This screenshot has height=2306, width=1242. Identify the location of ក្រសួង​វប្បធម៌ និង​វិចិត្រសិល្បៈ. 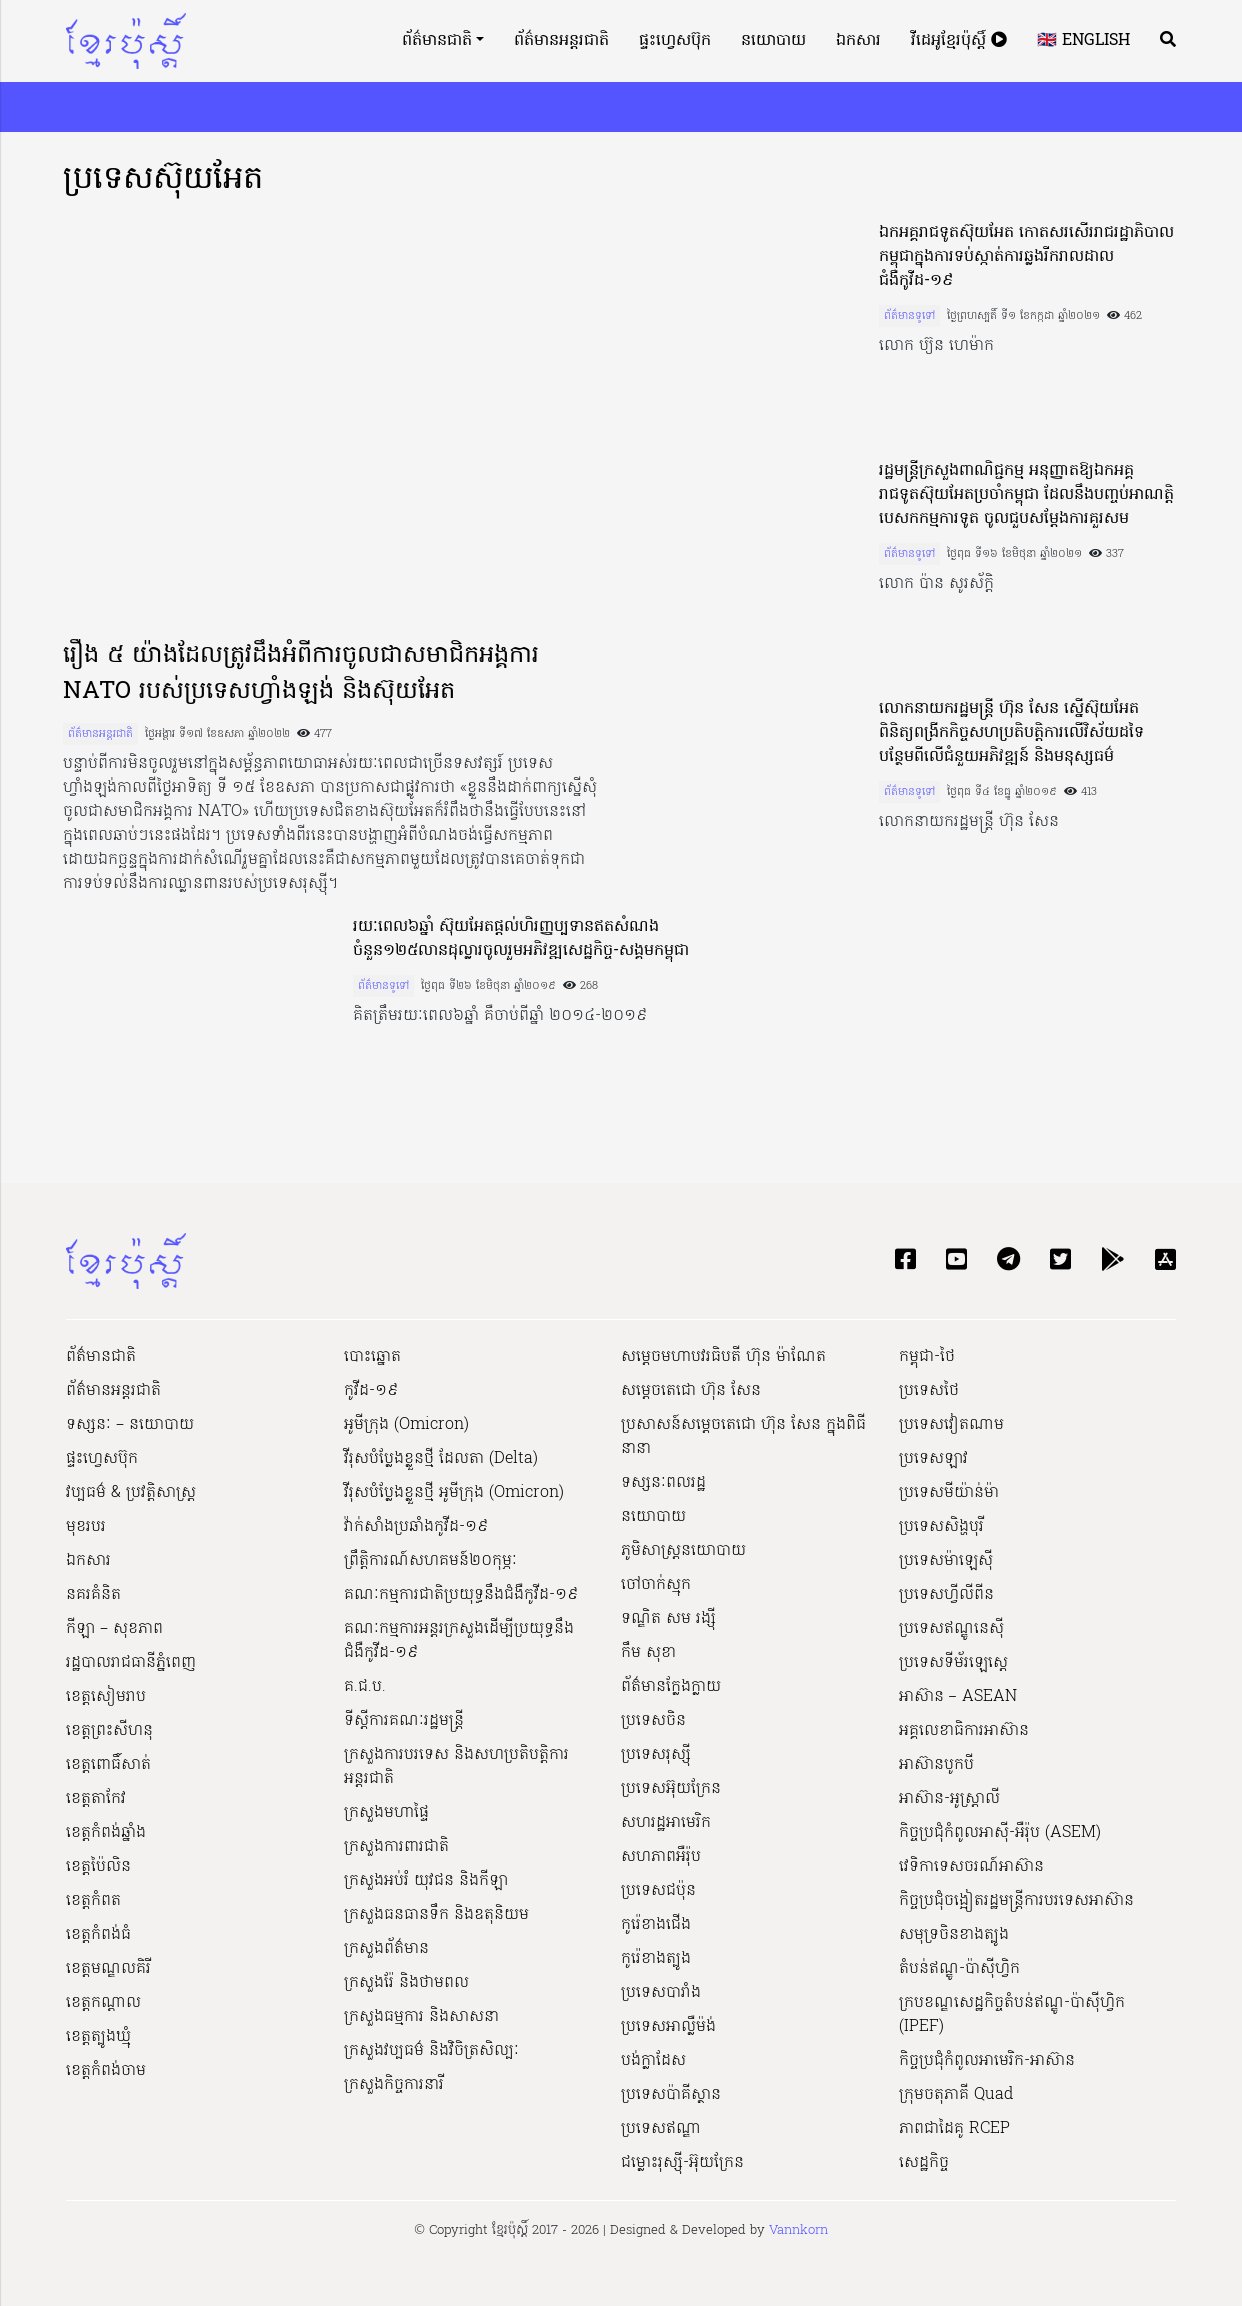
(431, 2051).